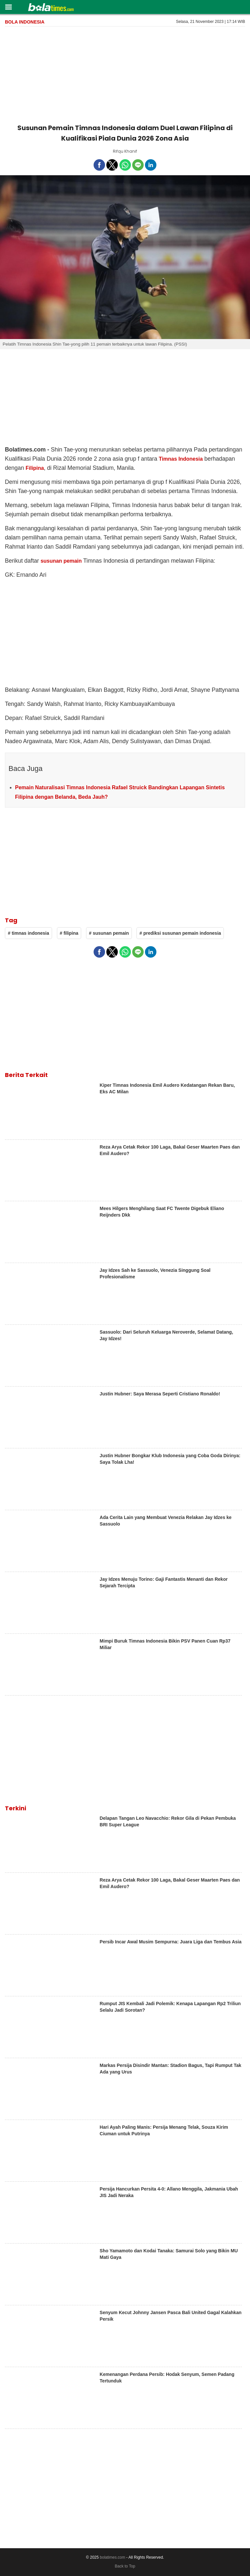 This screenshot has width=250, height=2576. What do you see at coordinates (181, 459) in the screenshot?
I see `Timnas Indonesia` at bounding box center [181, 459].